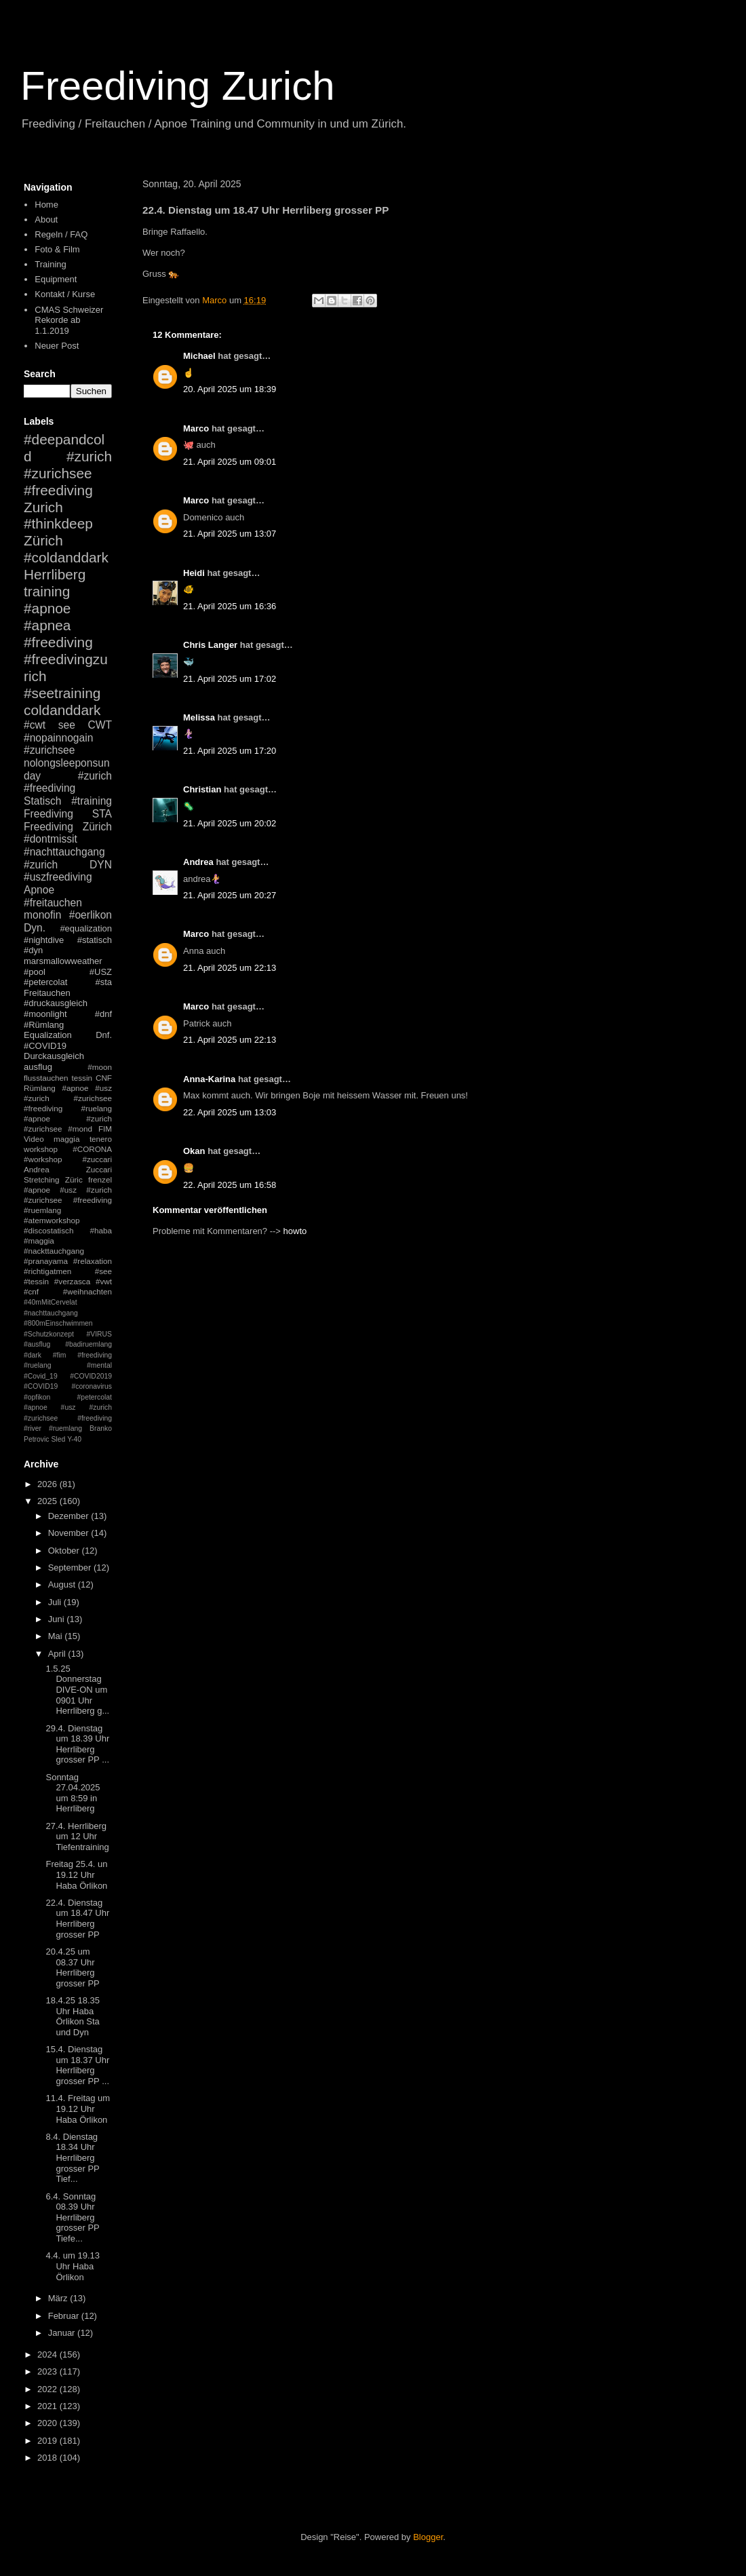  I want to click on #oerlikon, so click(90, 915).